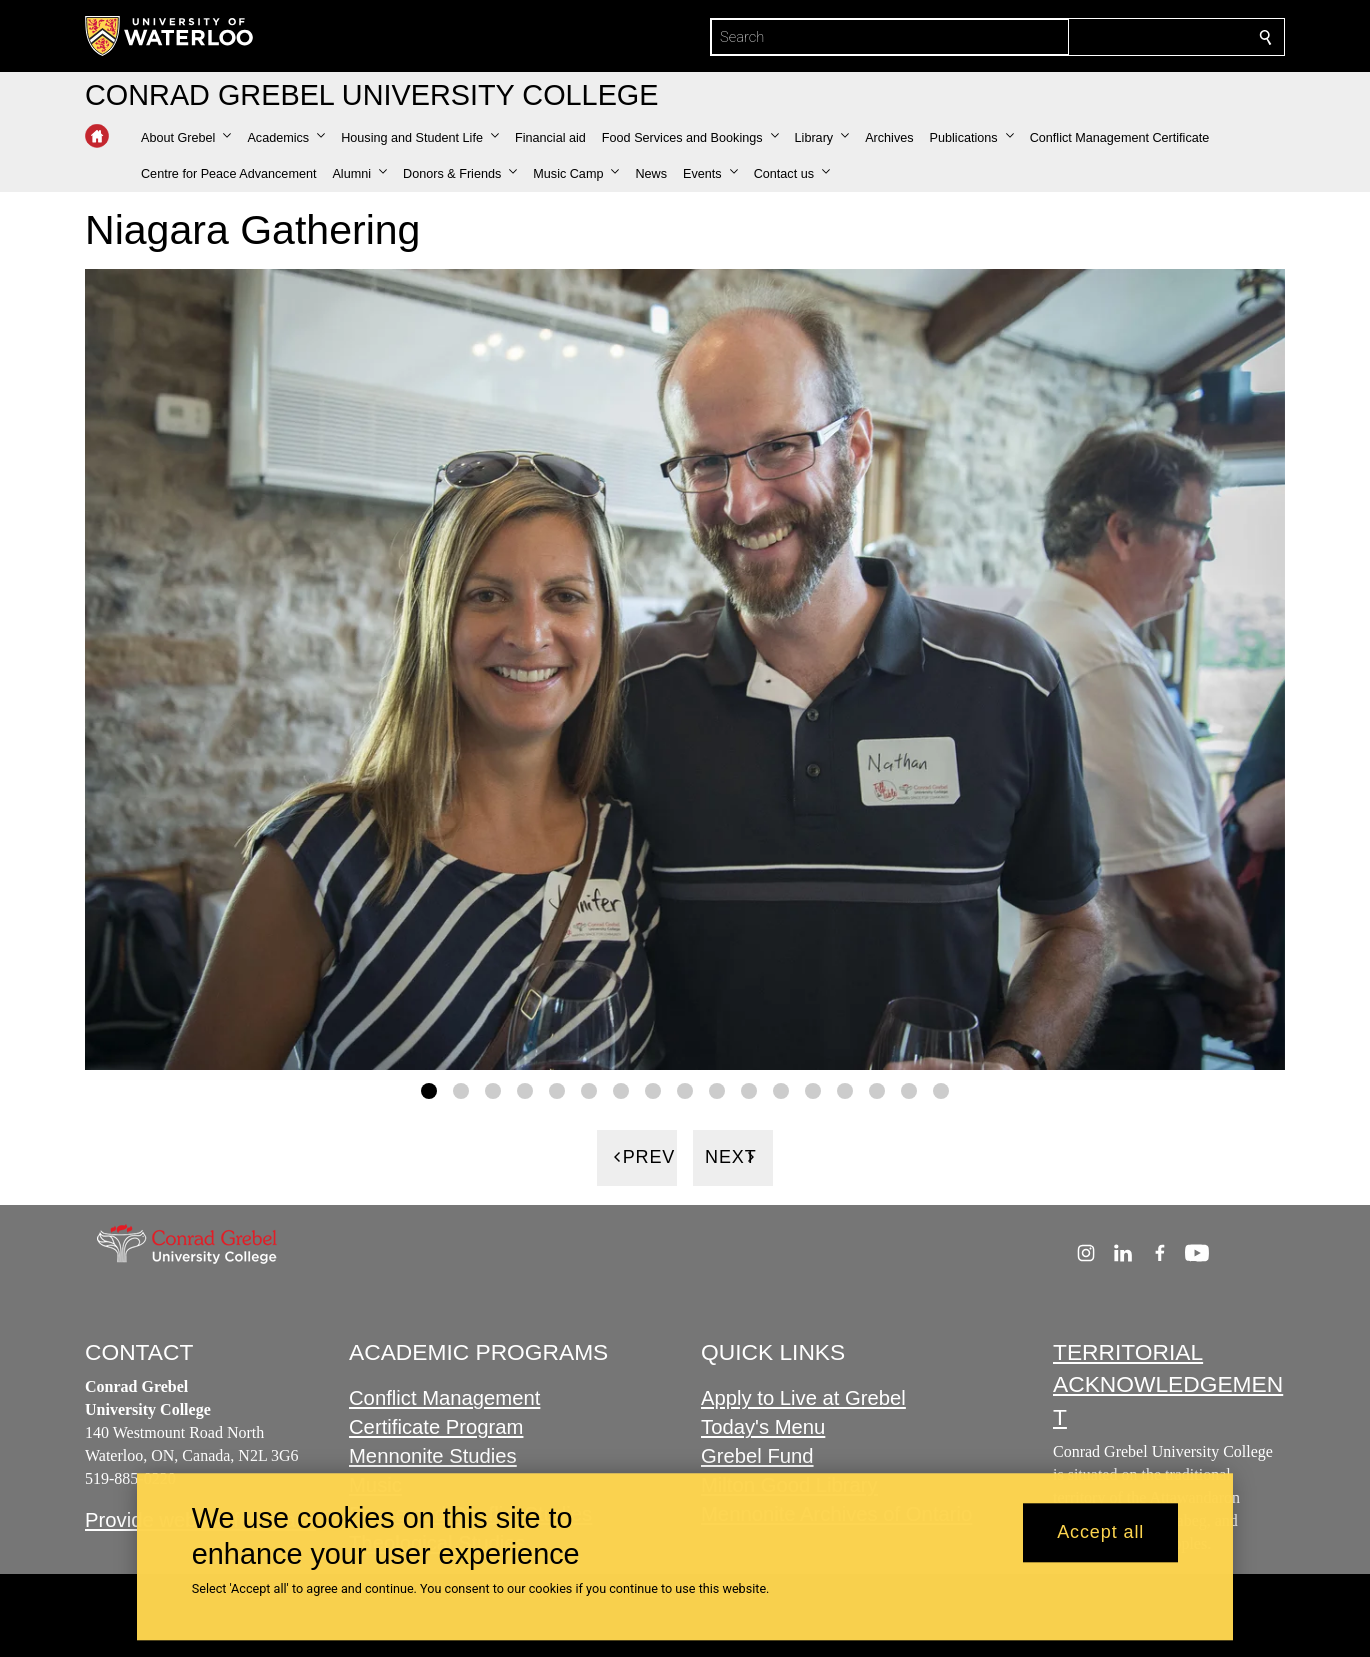  Describe the element at coordinates (557, 1090) in the screenshot. I see `[Gallery Image set 5]` at that location.